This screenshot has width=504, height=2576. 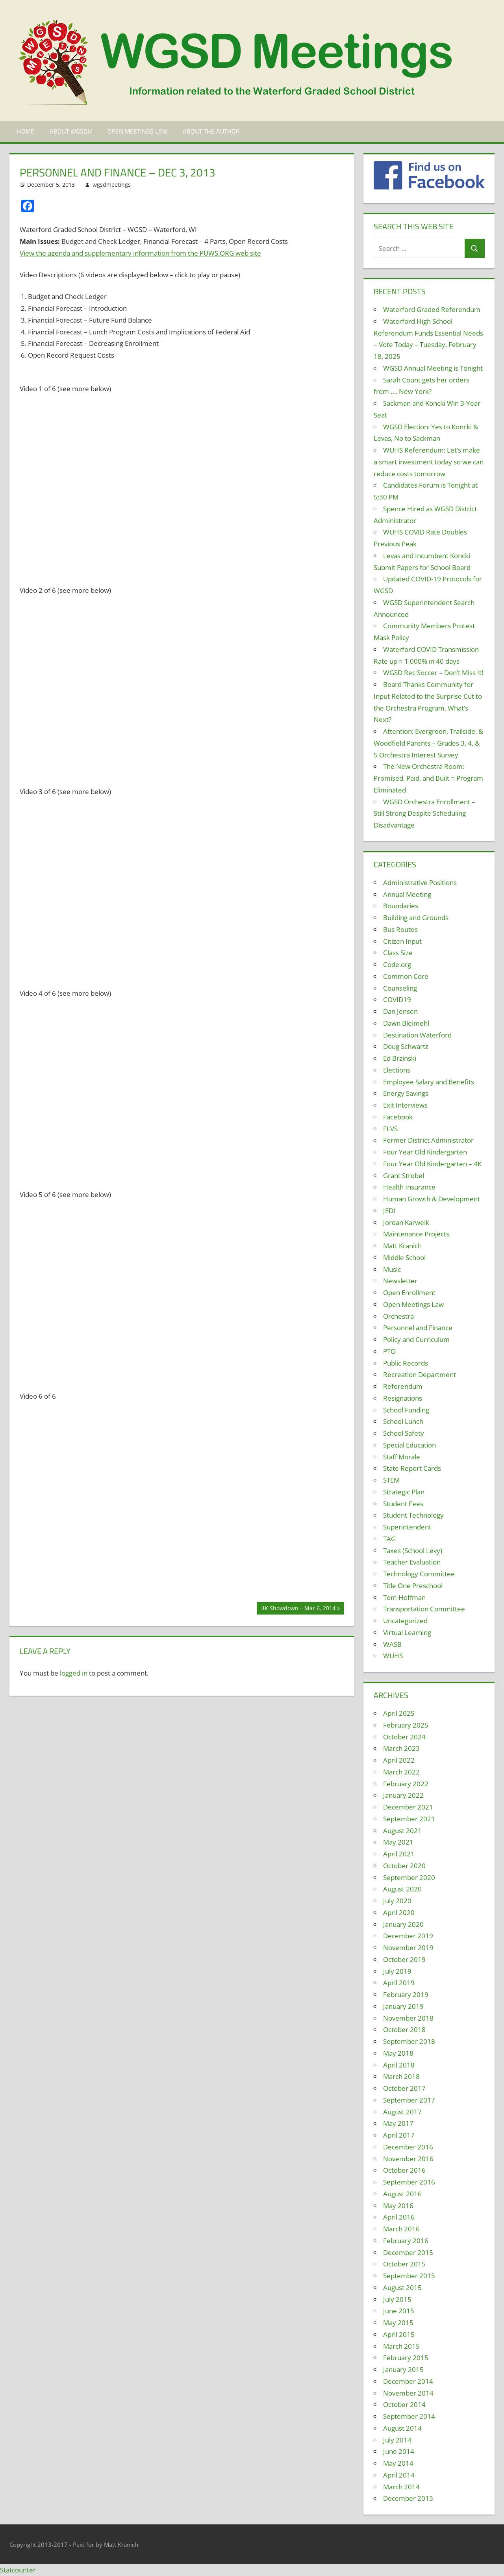 I want to click on September 2021, so click(x=409, y=1818).